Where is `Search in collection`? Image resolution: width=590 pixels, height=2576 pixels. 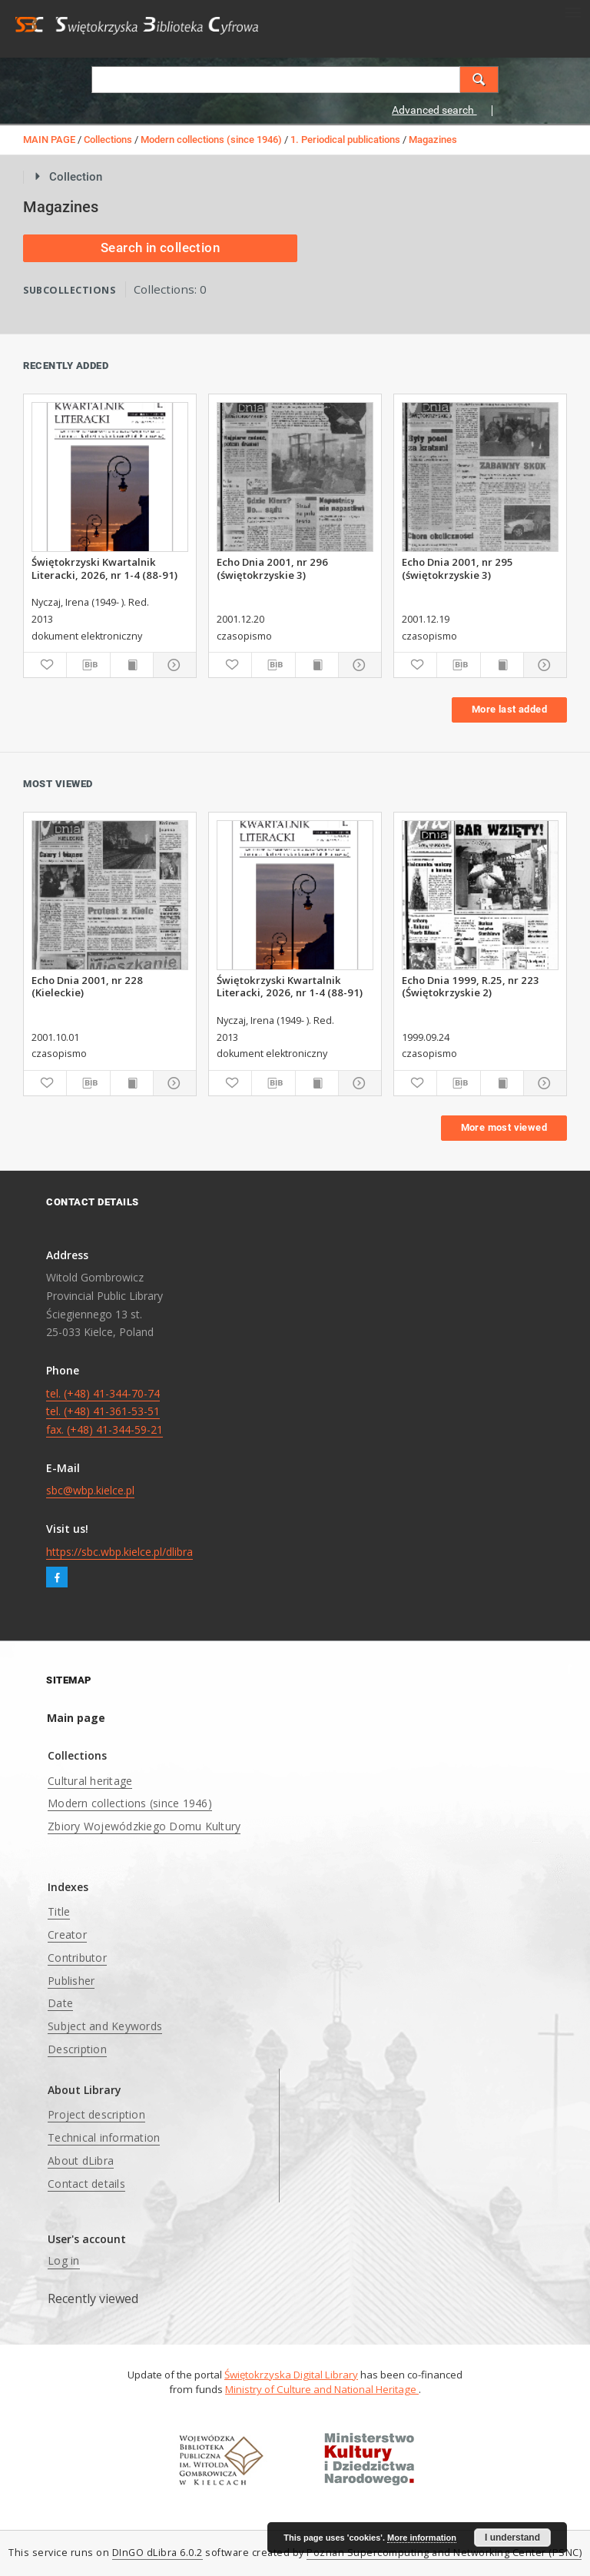
Search in collection is located at coordinates (160, 247).